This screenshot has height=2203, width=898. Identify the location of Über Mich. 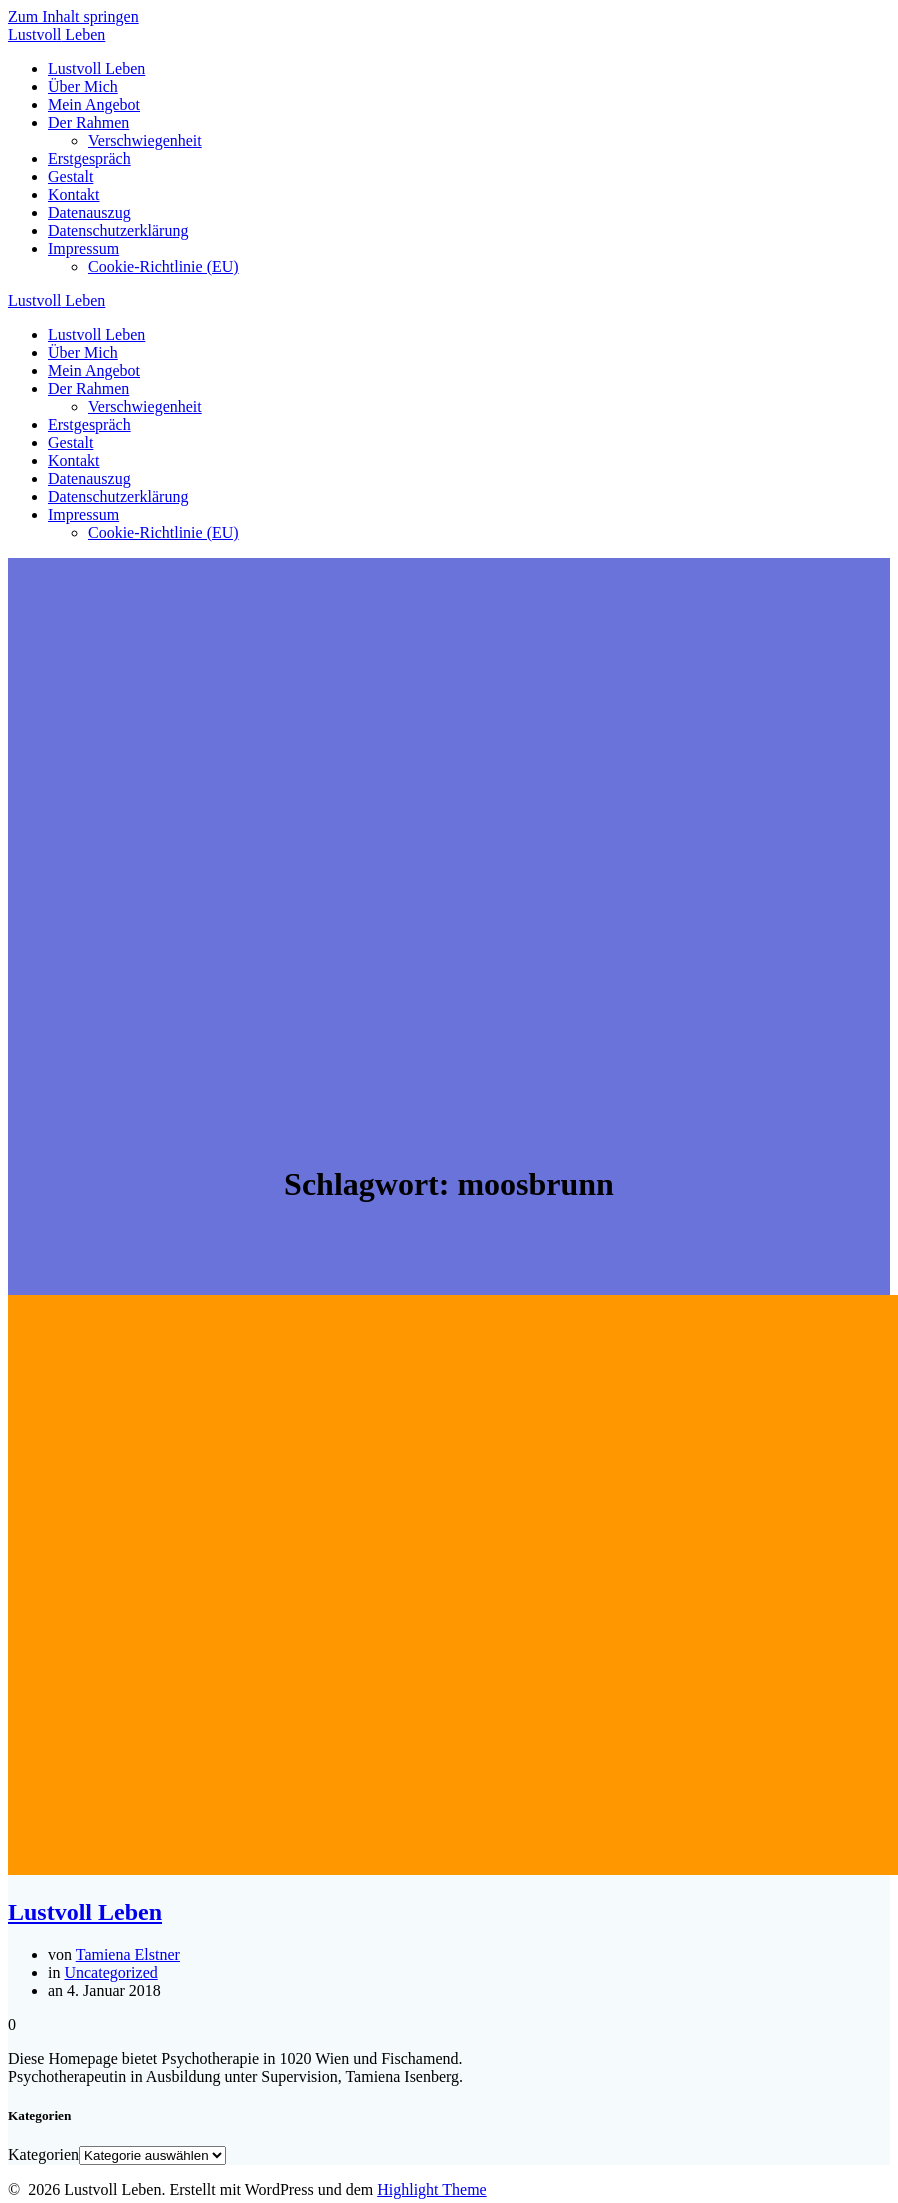
(83, 86).